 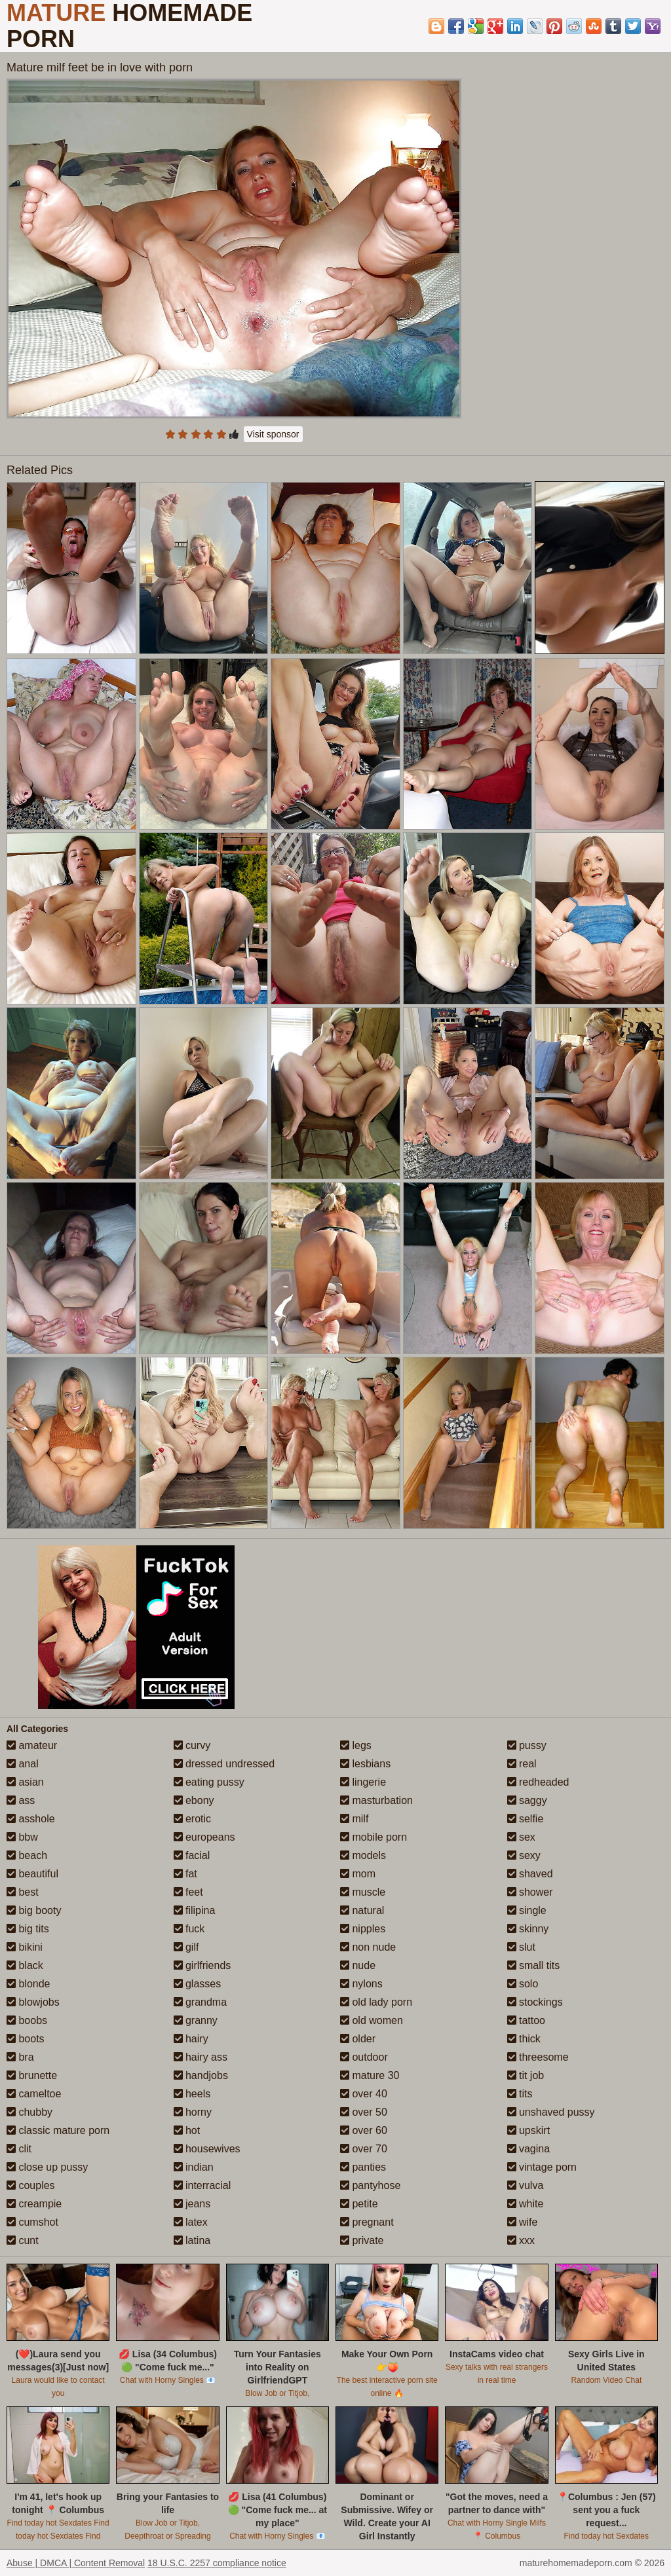 I want to click on panties, so click(x=363, y=2167).